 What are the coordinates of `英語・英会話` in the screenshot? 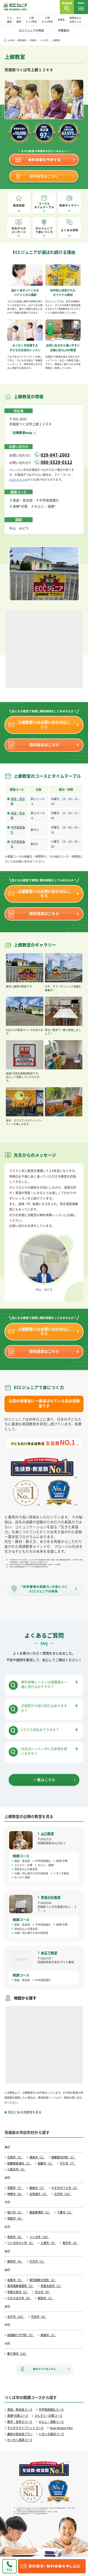 It's located at (24, 500).